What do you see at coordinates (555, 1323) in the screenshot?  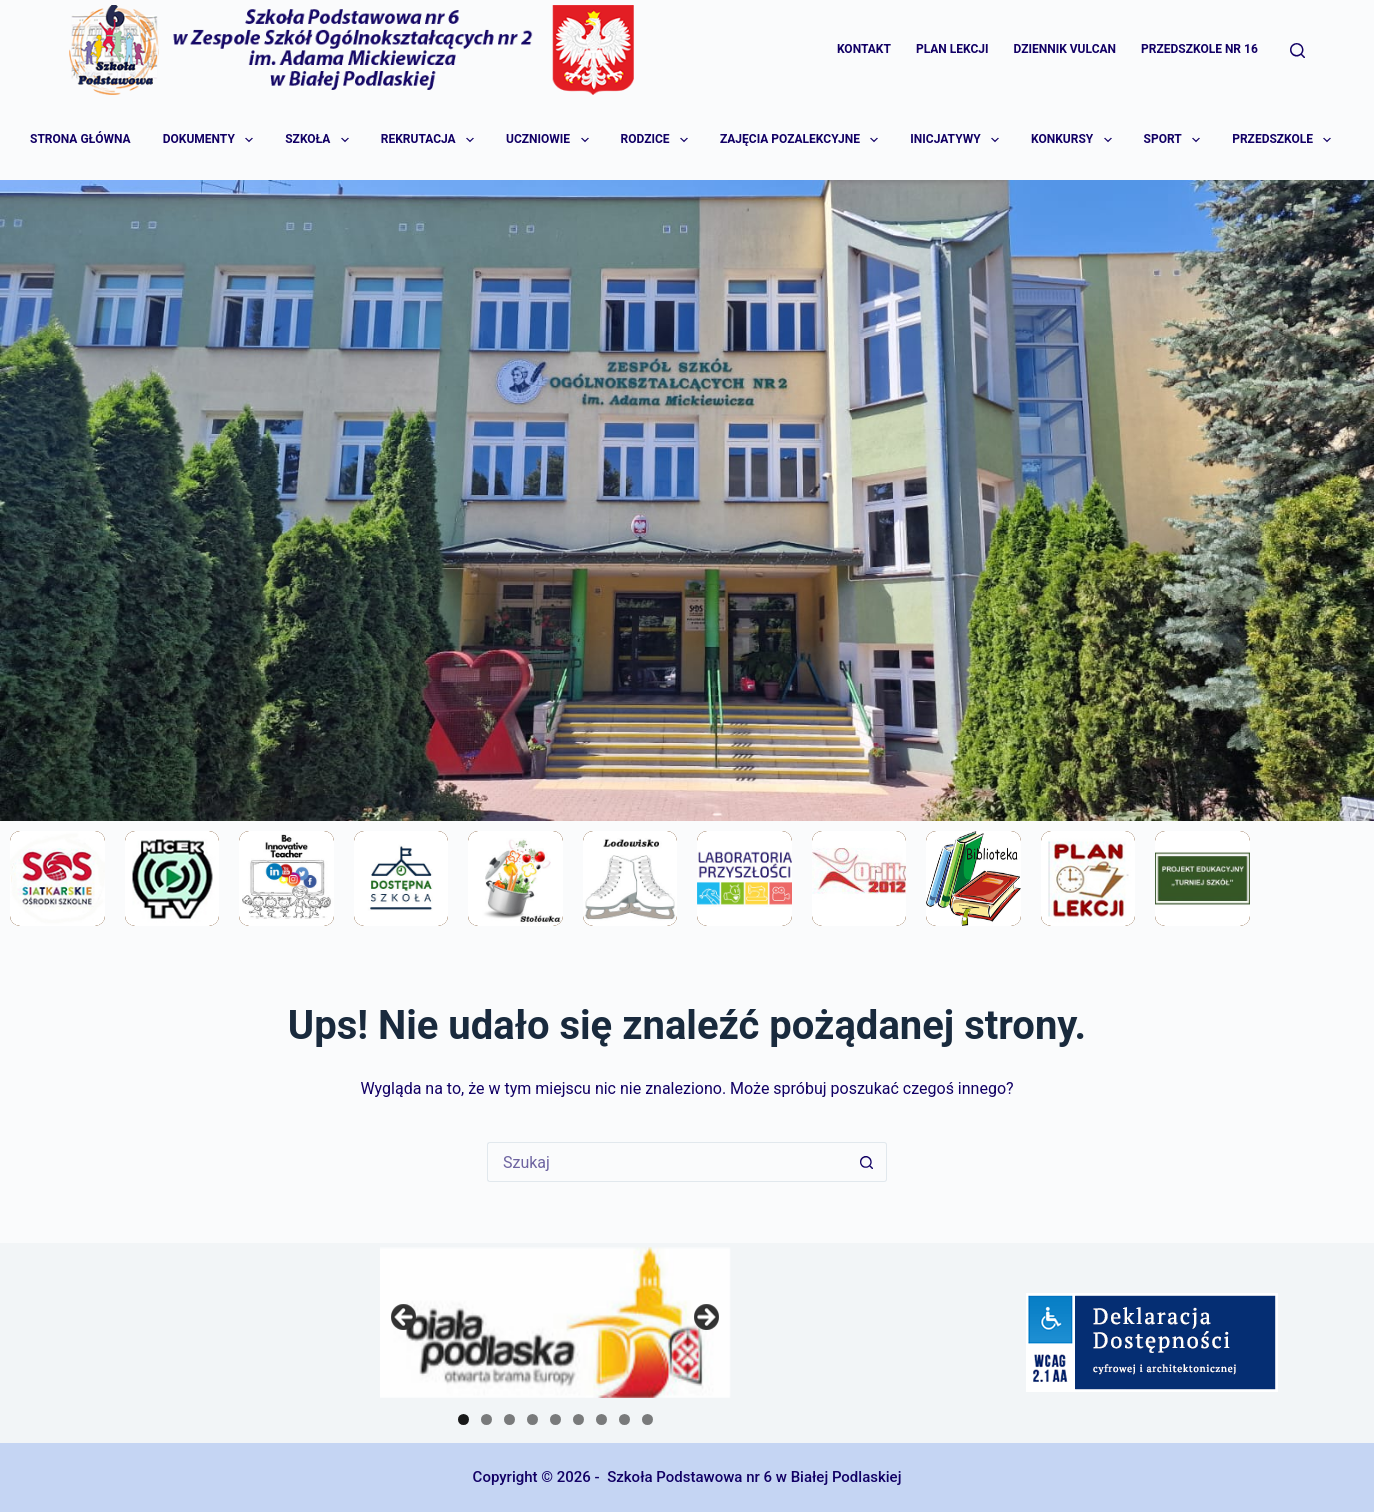 I see `[View Slide Details]` at bounding box center [555, 1323].